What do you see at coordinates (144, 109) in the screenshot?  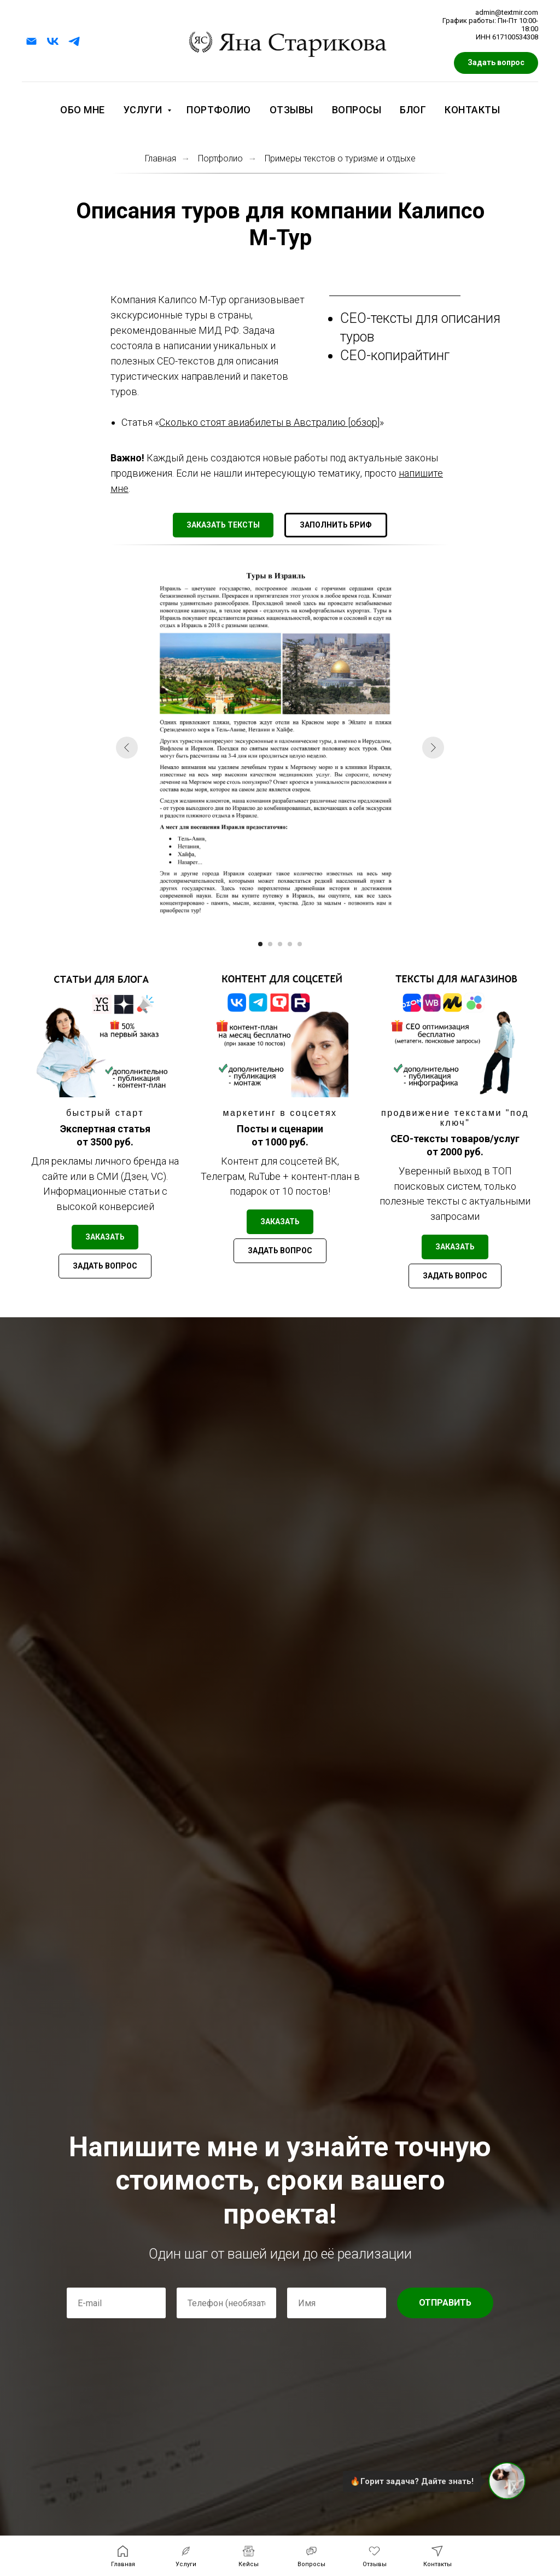 I see `Услуги` at bounding box center [144, 109].